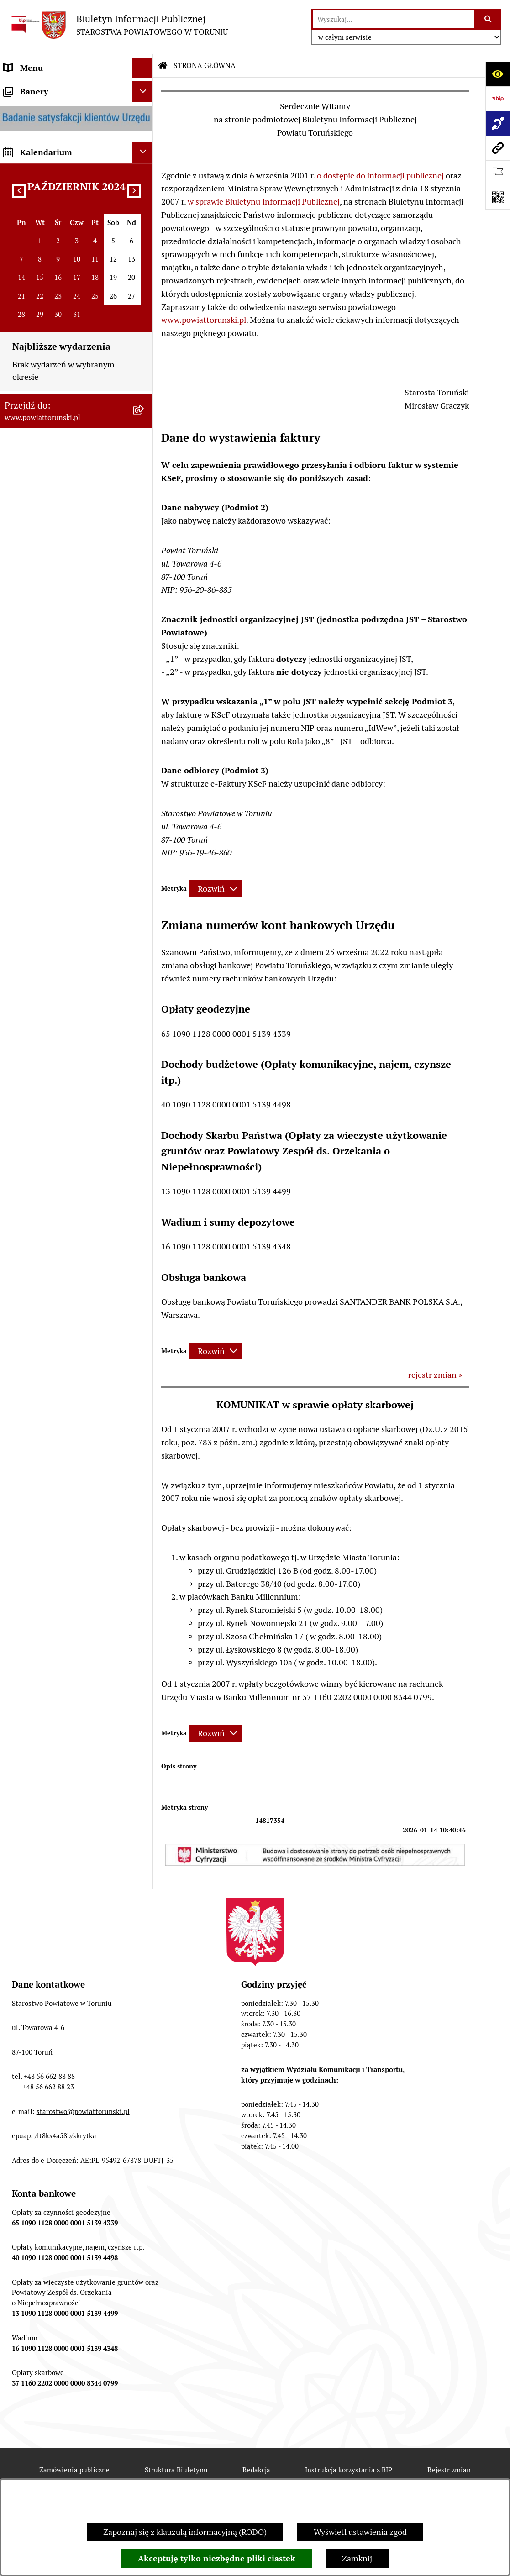 The height and width of the screenshot is (2576, 510). Describe the element at coordinates (52, 141) in the screenshot. I see `INFORMACJE O POWIECIE [menuitem]` at that location.